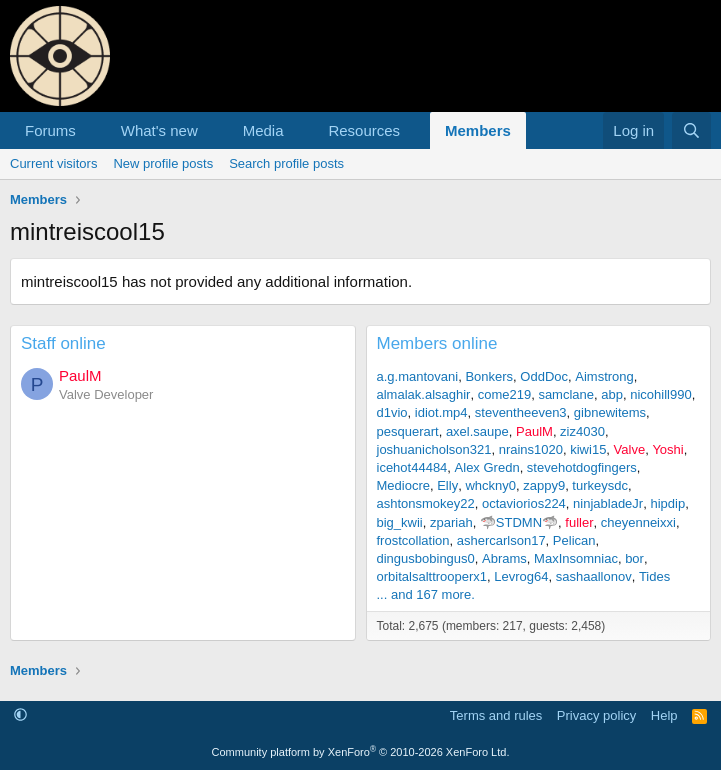  I want to click on gibnewitems, so click(610, 412).